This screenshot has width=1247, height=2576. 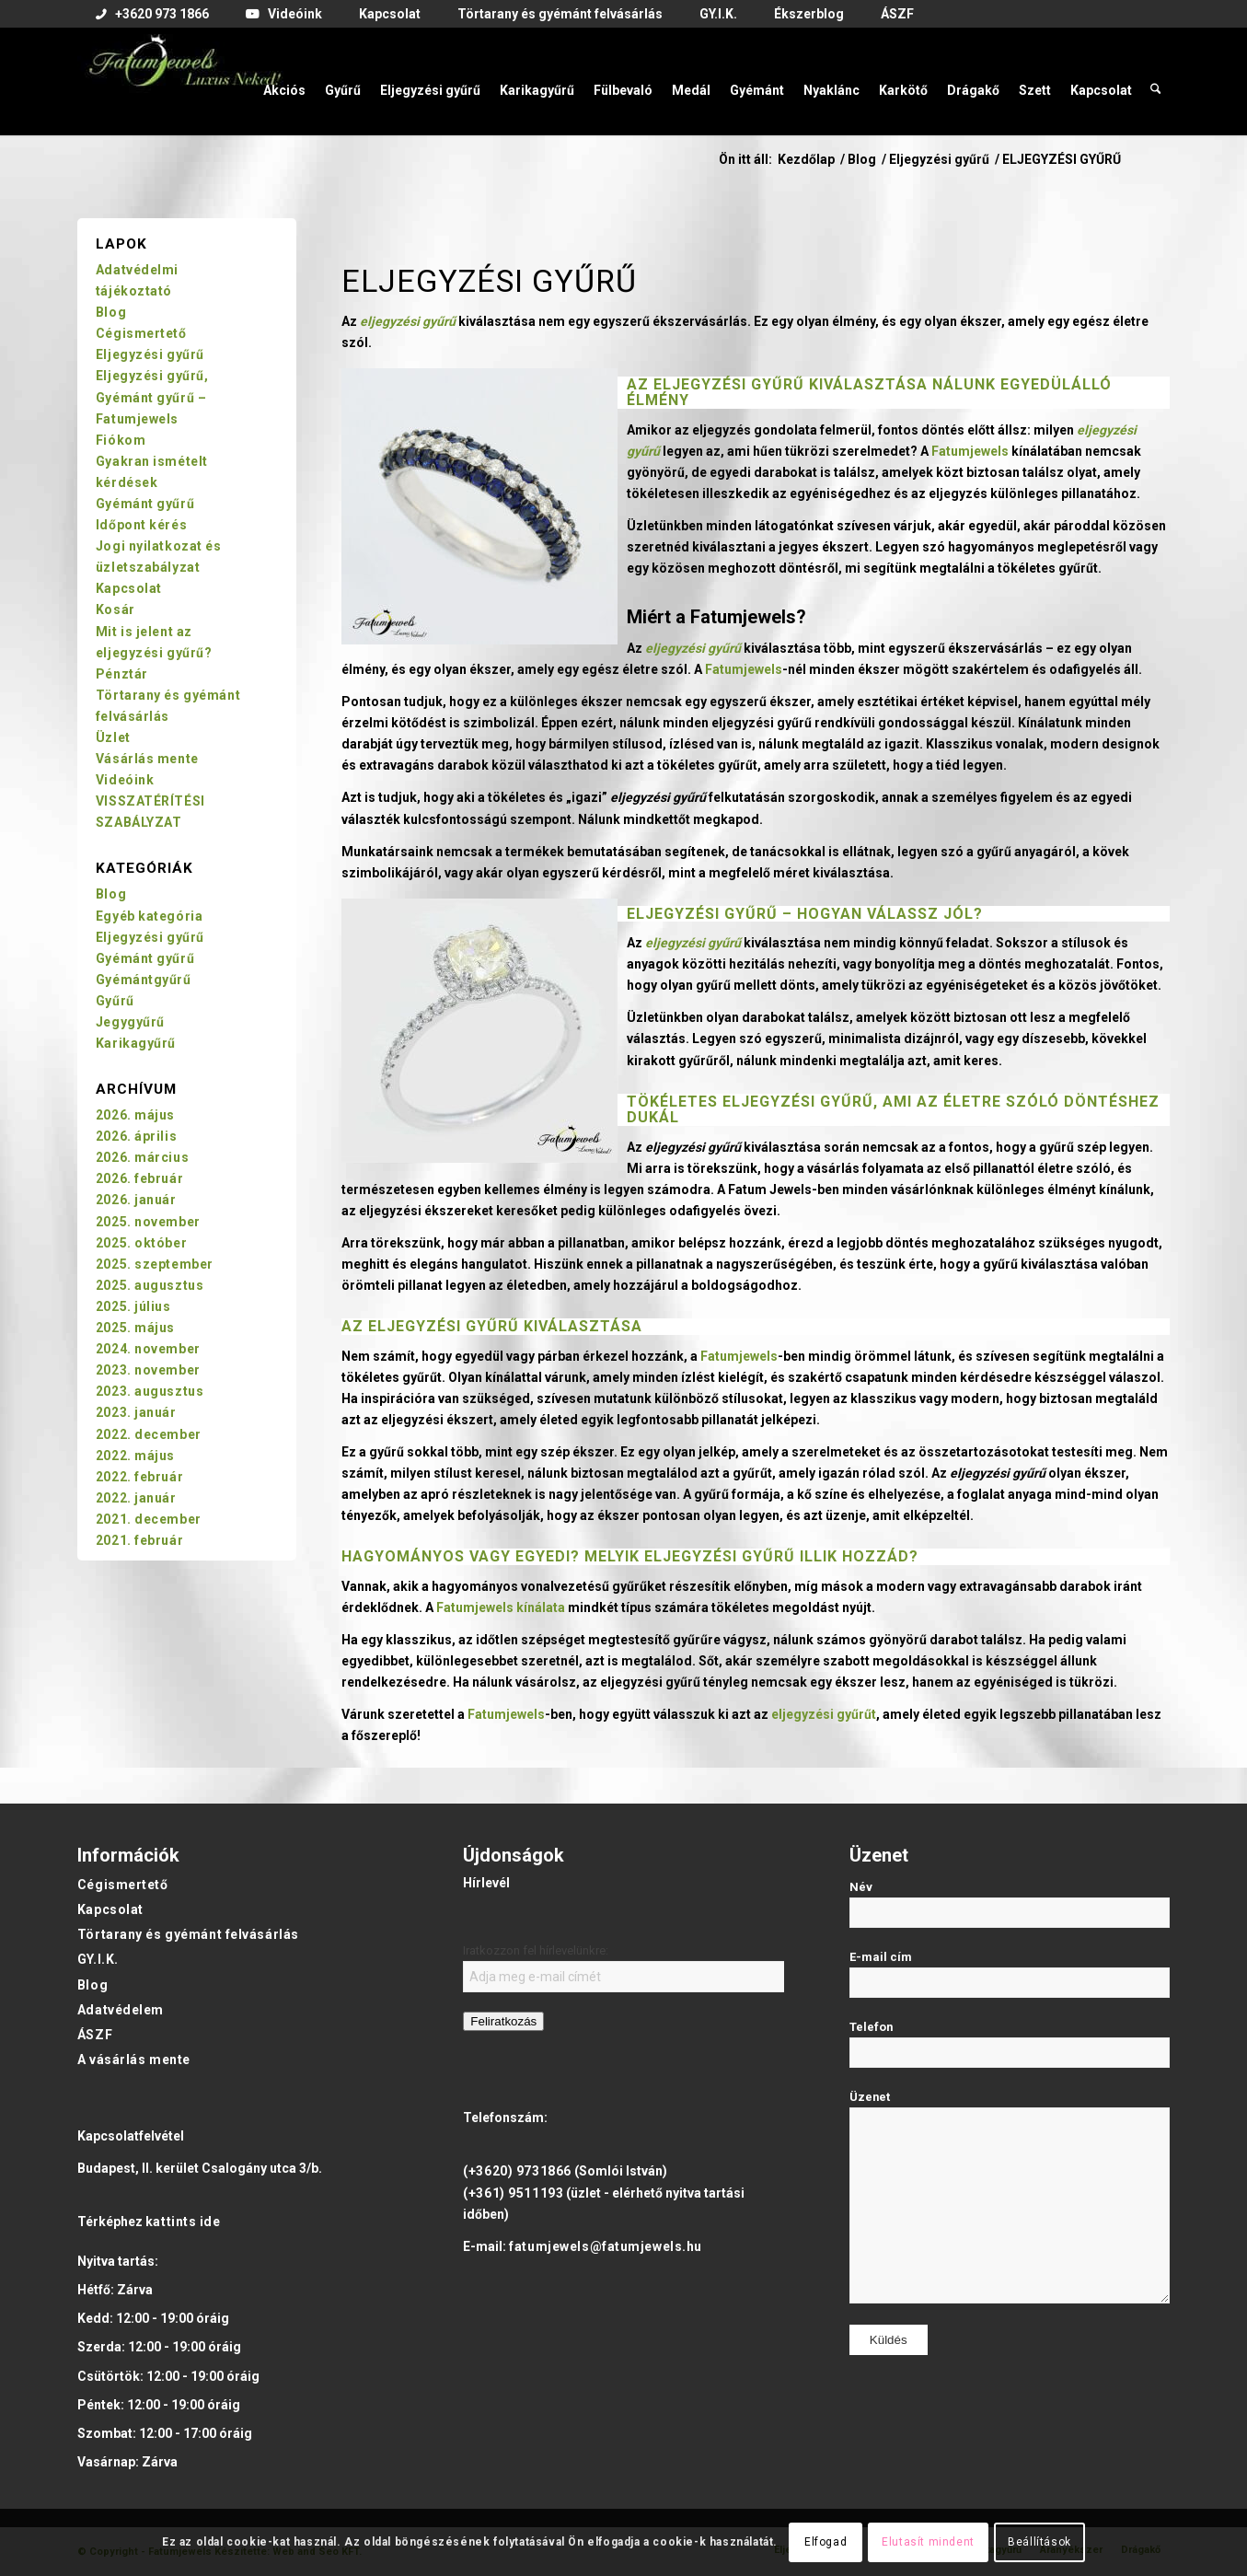 What do you see at coordinates (152, 14) in the screenshot?
I see `[menuitem]` at bounding box center [152, 14].